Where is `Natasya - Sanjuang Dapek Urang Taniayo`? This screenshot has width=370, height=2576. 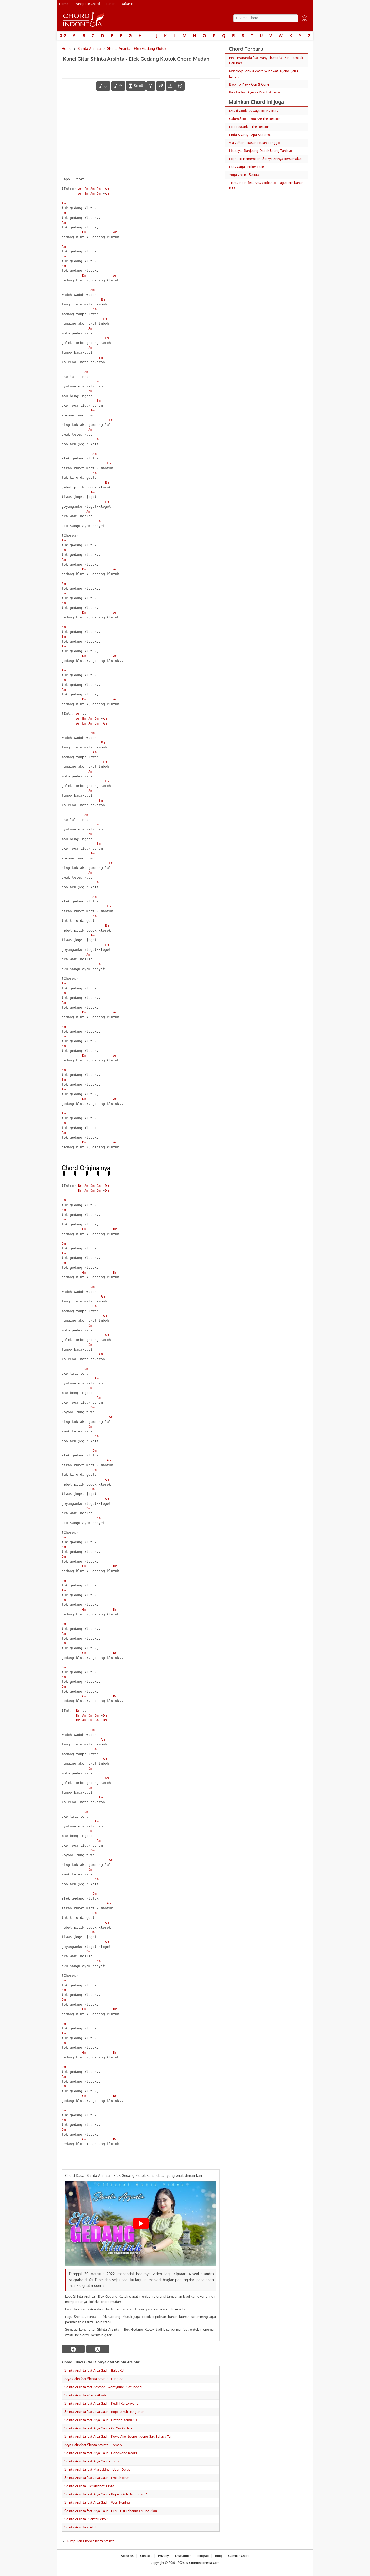 Natasya - Sanjuang Dapek Urang Taniayo is located at coordinates (260, 150).